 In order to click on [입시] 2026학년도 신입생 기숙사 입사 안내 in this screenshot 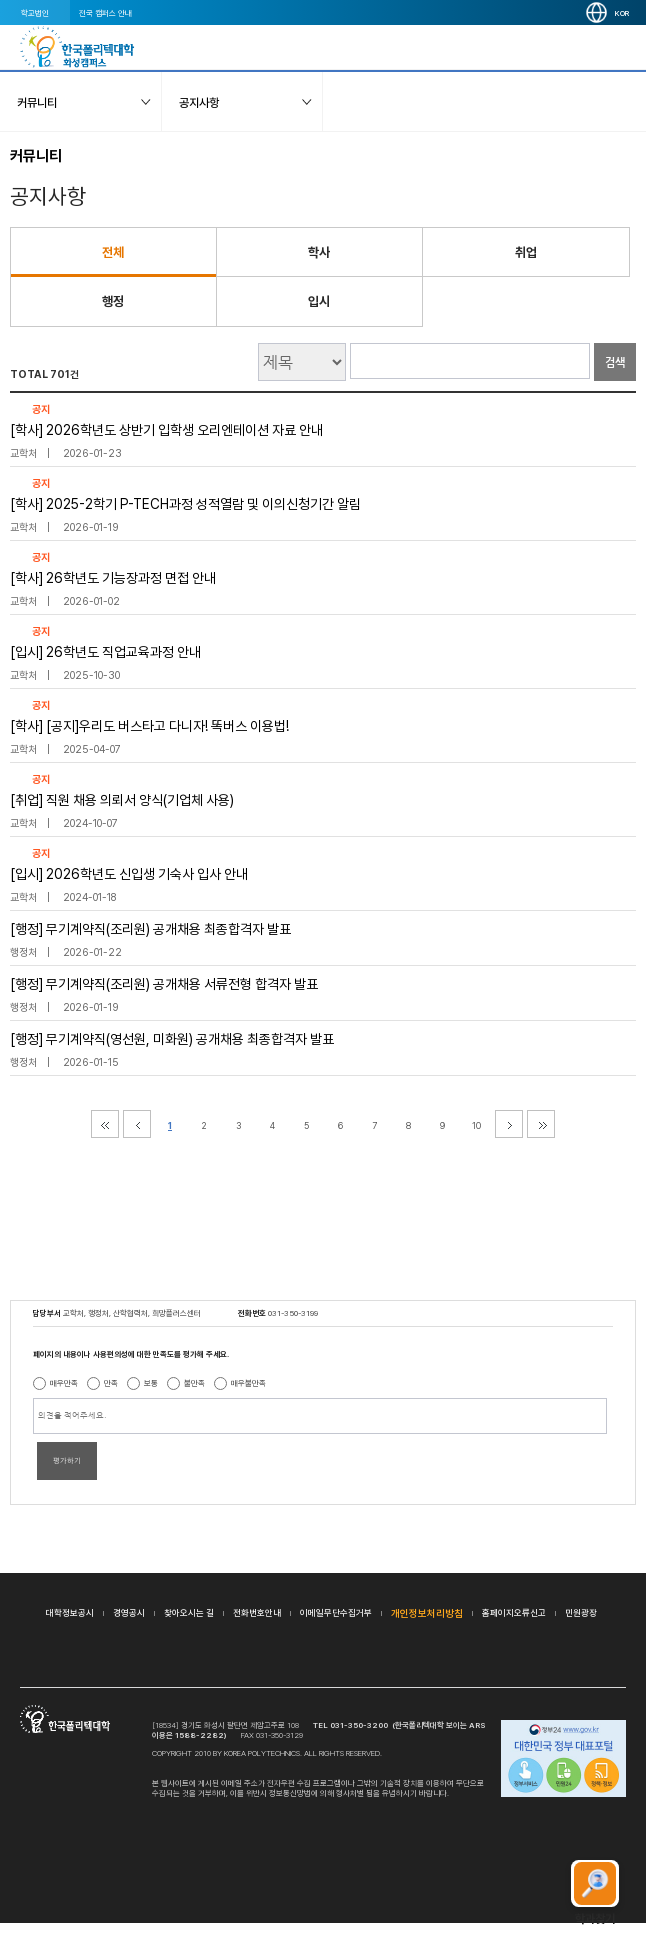, I will do `click(129, 874)`.